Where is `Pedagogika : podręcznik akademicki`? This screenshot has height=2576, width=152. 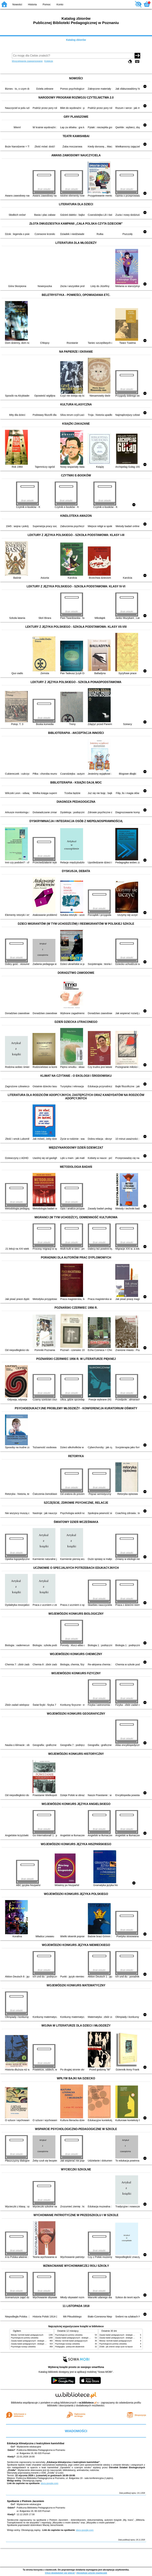
Pedagogika : podręcznik akademicki is located at coordinates (69, 2347).